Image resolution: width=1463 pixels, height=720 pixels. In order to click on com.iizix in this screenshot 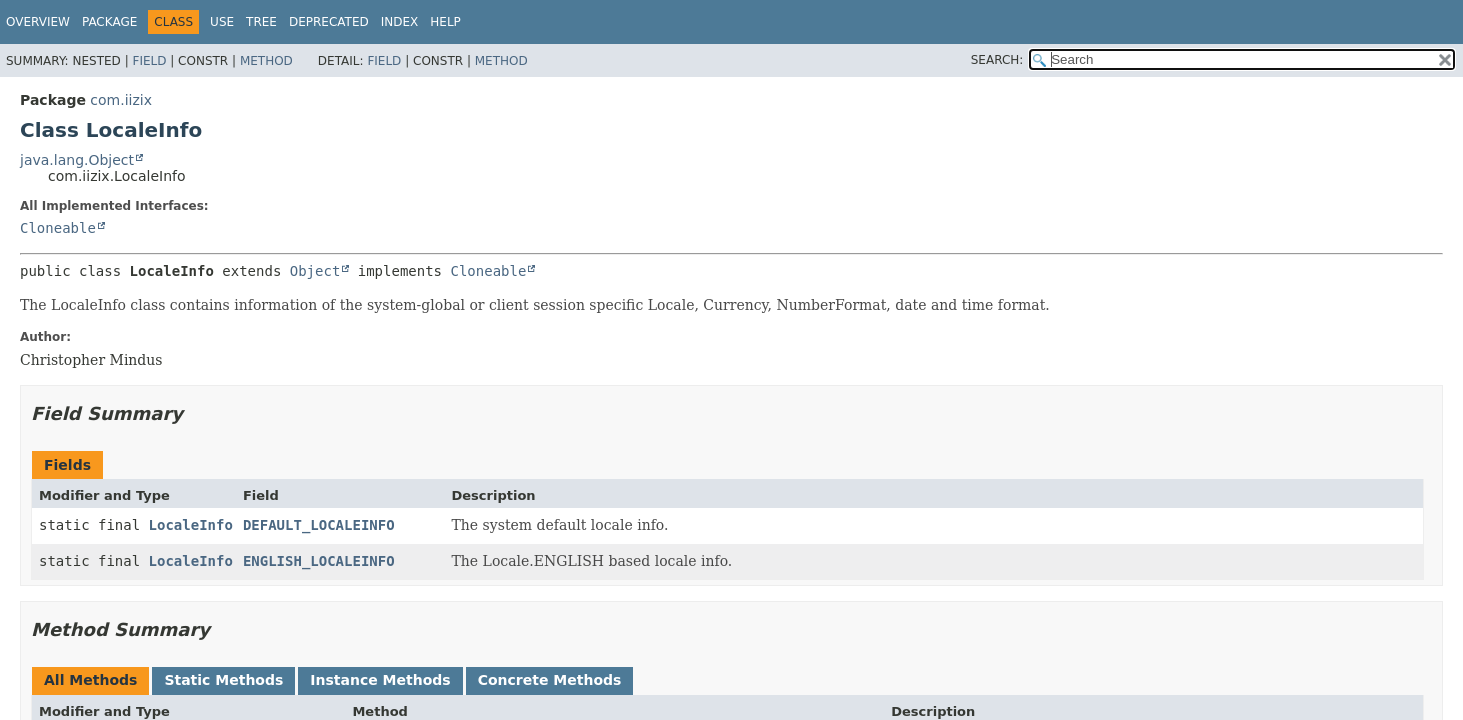, I will do `click(121, 100)`.